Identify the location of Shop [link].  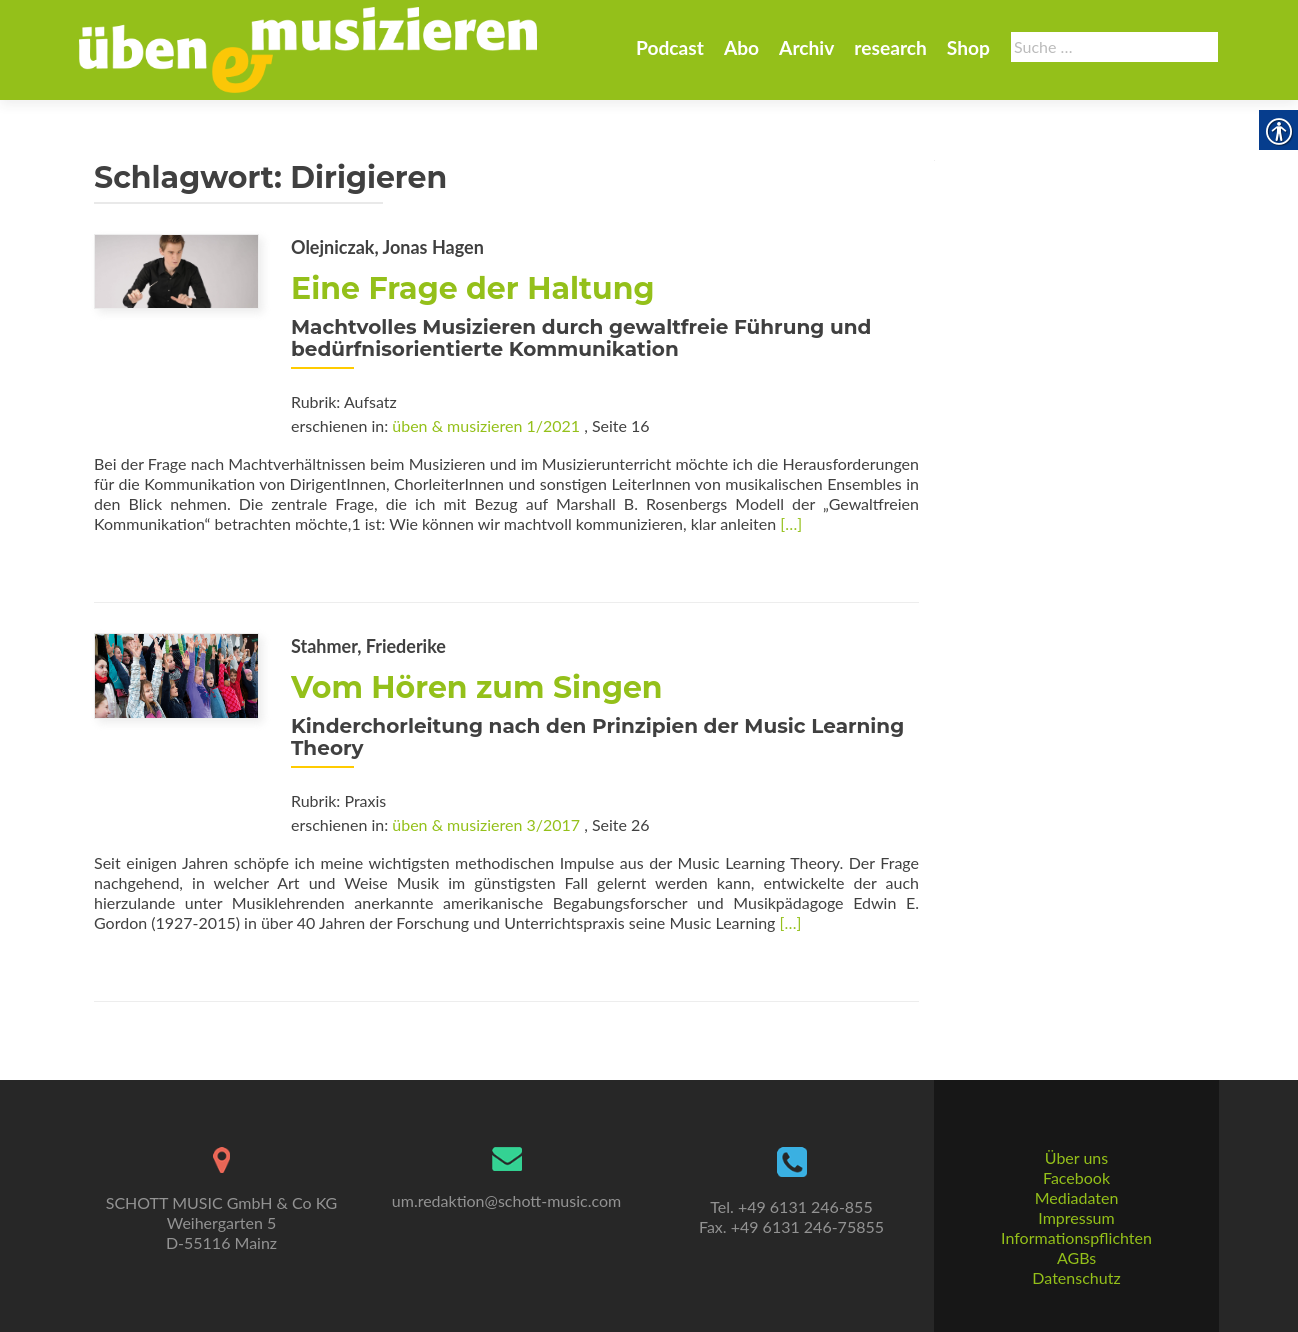
(968, 47).